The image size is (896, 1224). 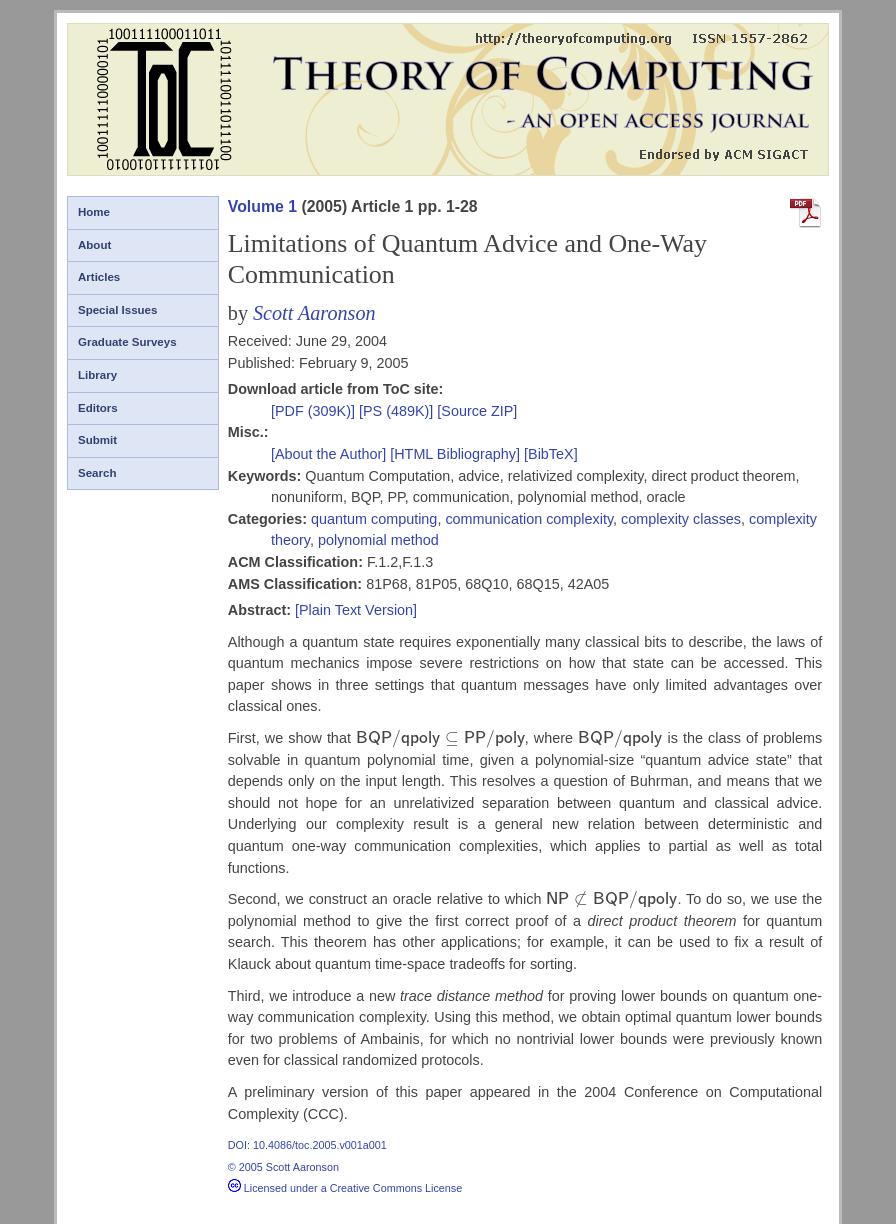 I want to click on Licensed under a Creative Commons License, so click(x=345, y=1188).